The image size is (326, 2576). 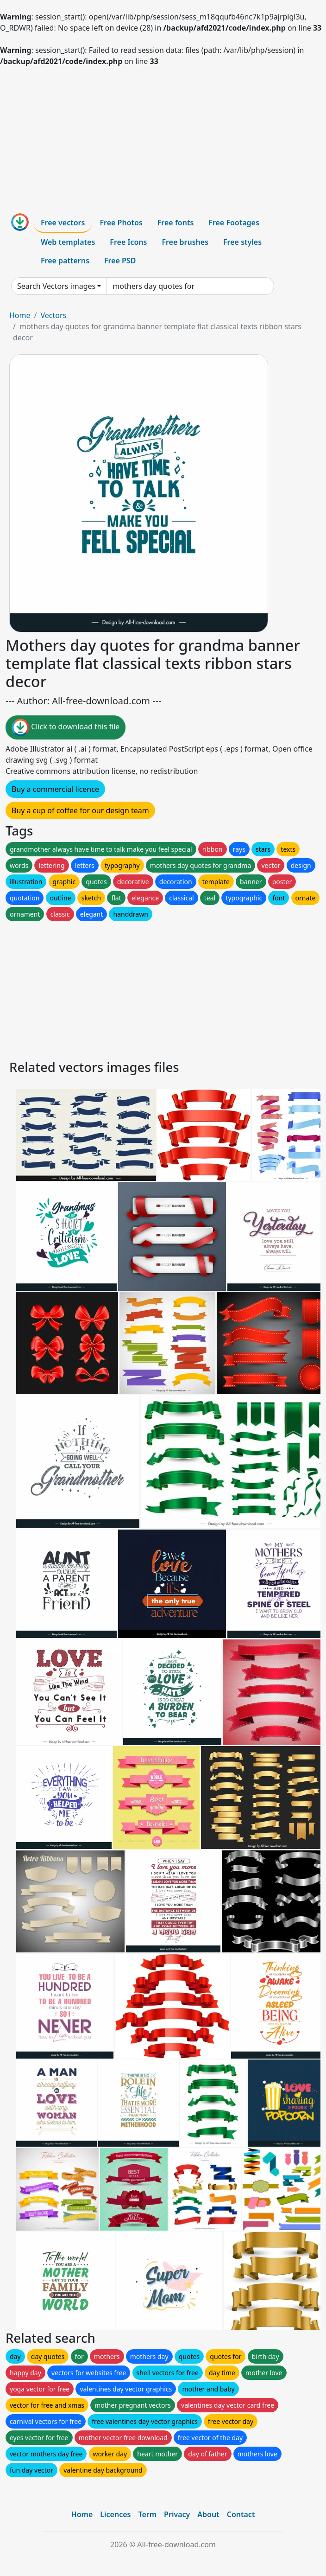 I want to click on Click to download this file, so click(x=65, y=727).